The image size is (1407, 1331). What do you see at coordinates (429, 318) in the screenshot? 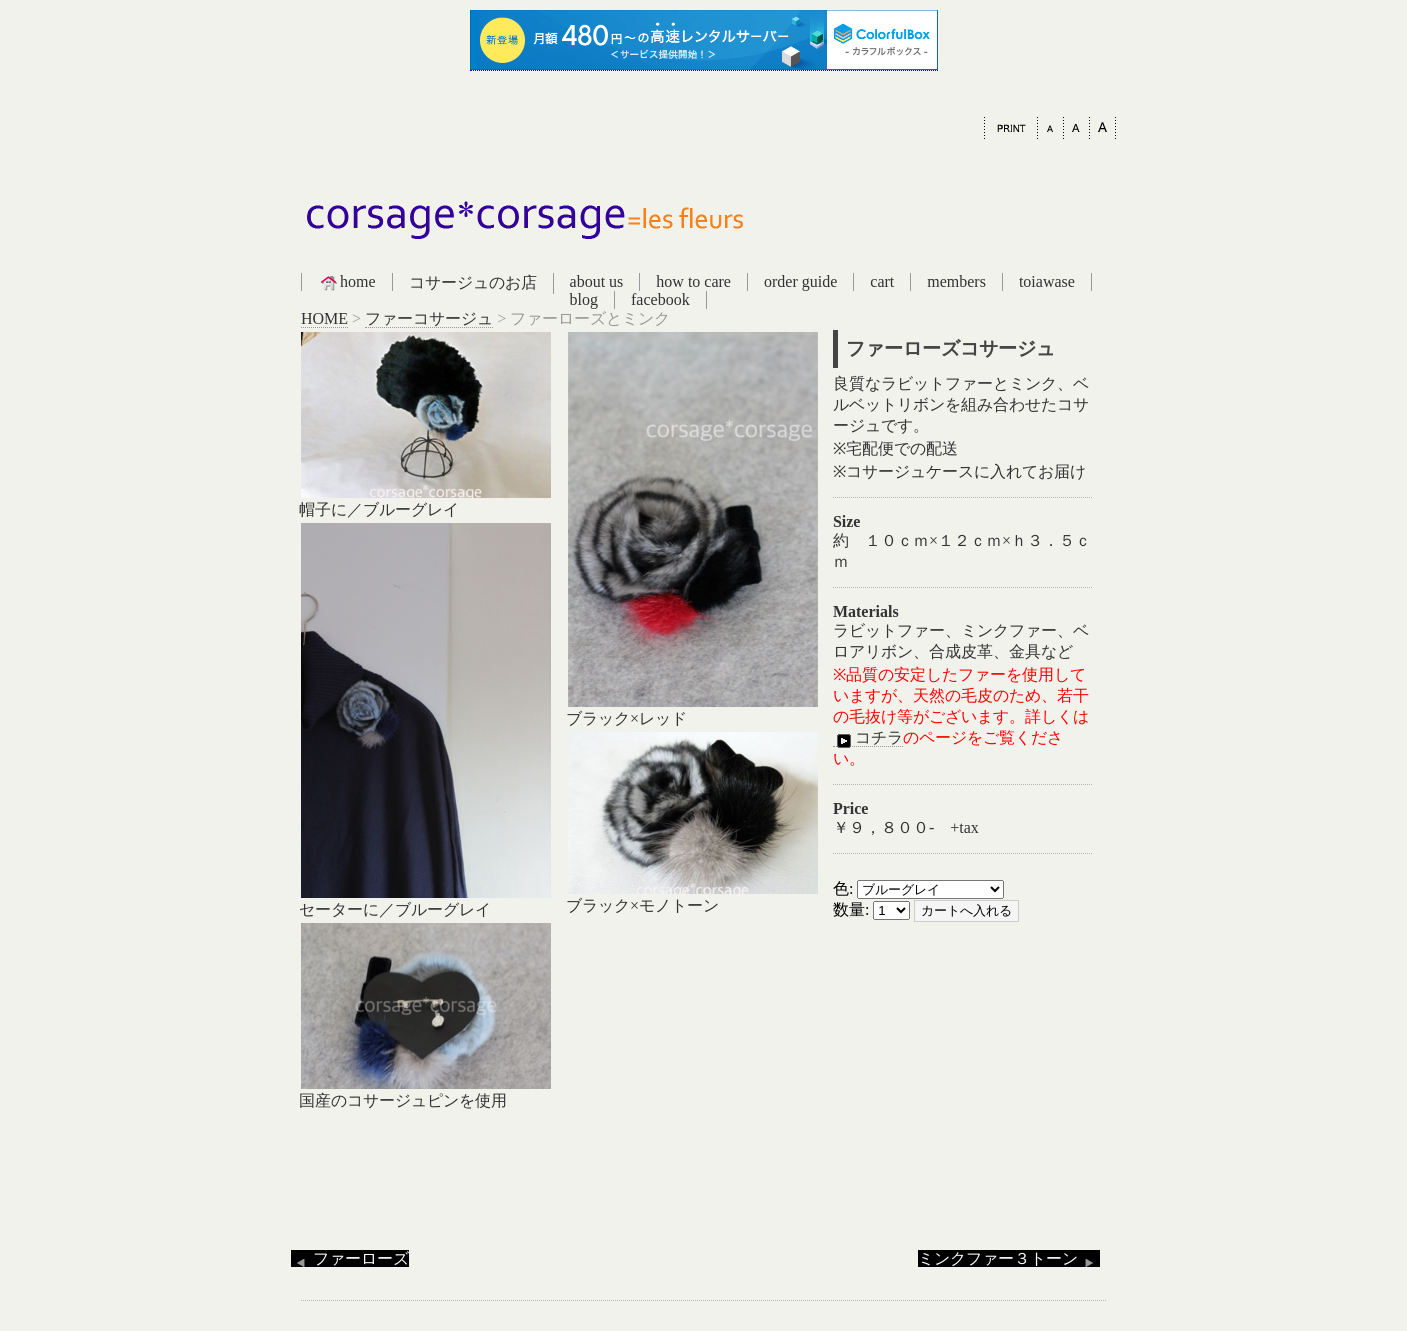
I see `ファーコサージュ` at bounding box center [429, 318].